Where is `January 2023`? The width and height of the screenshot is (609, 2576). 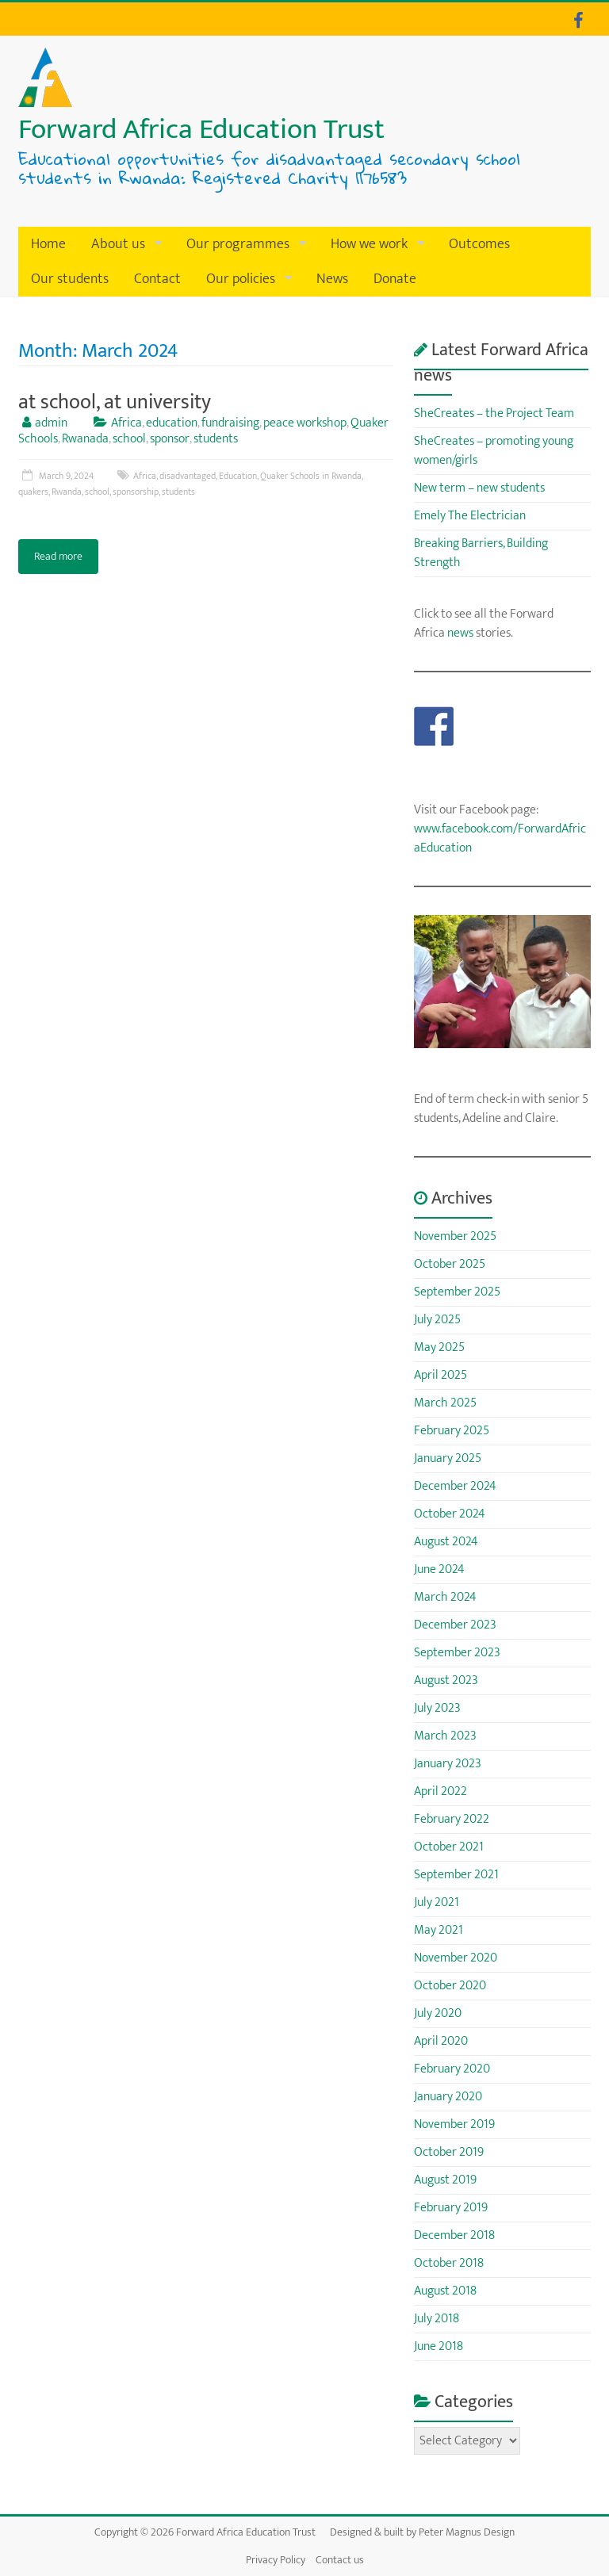 January 2023 is located at coordinates (447, 1763).